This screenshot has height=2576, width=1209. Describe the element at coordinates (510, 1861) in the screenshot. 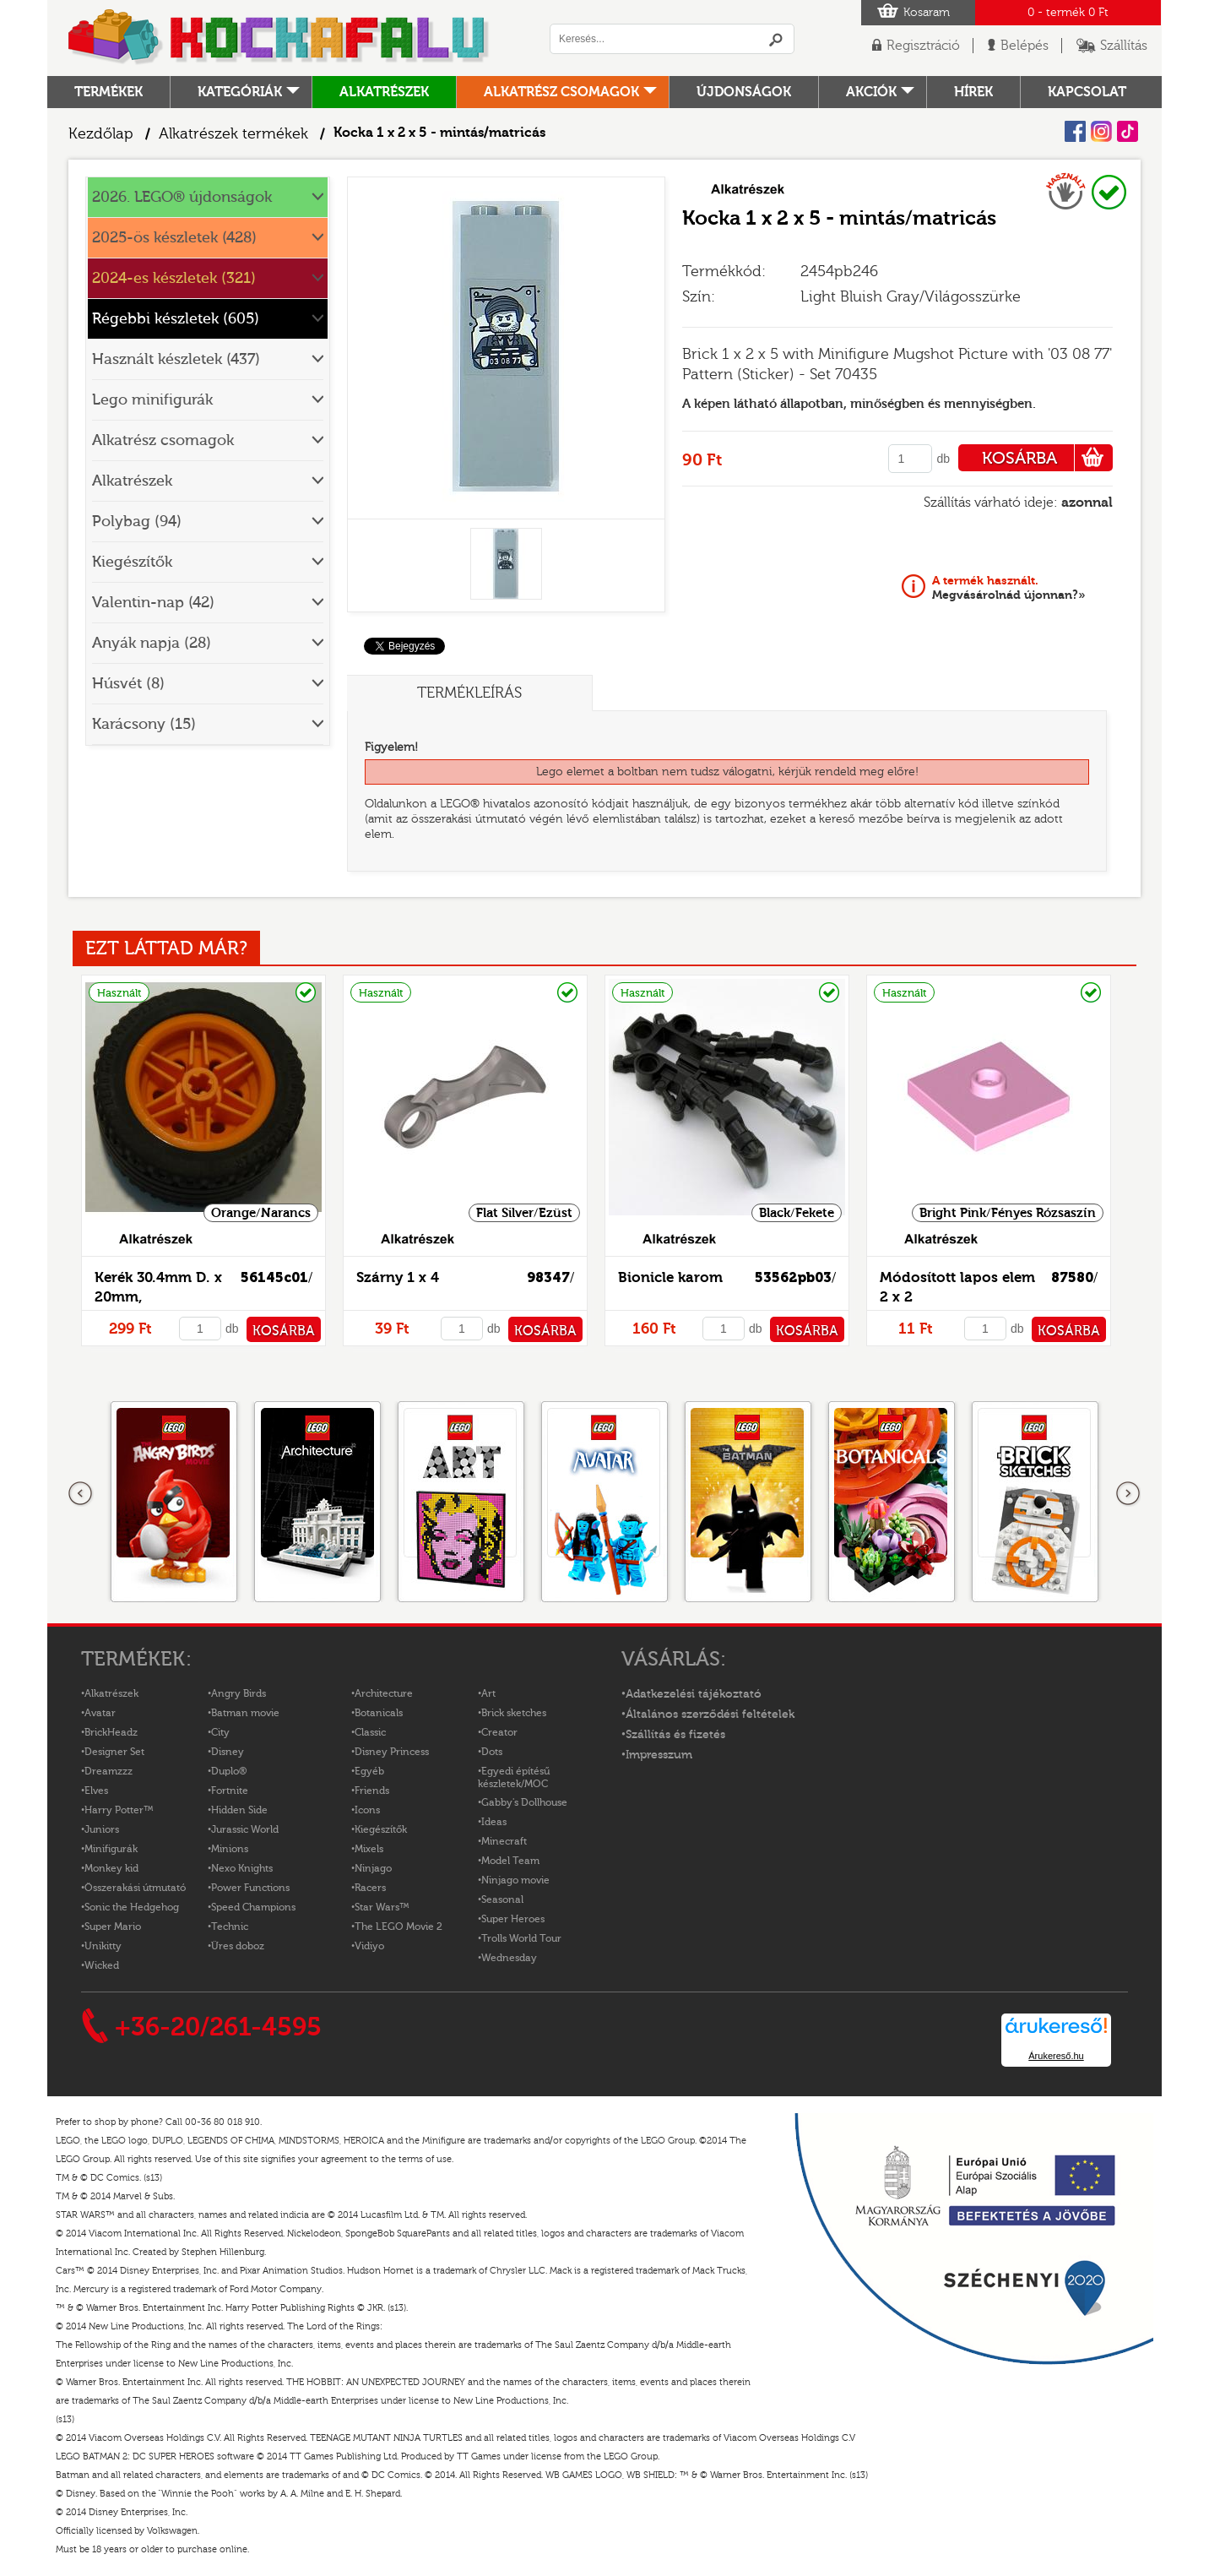

I see `Model Team` at that location.